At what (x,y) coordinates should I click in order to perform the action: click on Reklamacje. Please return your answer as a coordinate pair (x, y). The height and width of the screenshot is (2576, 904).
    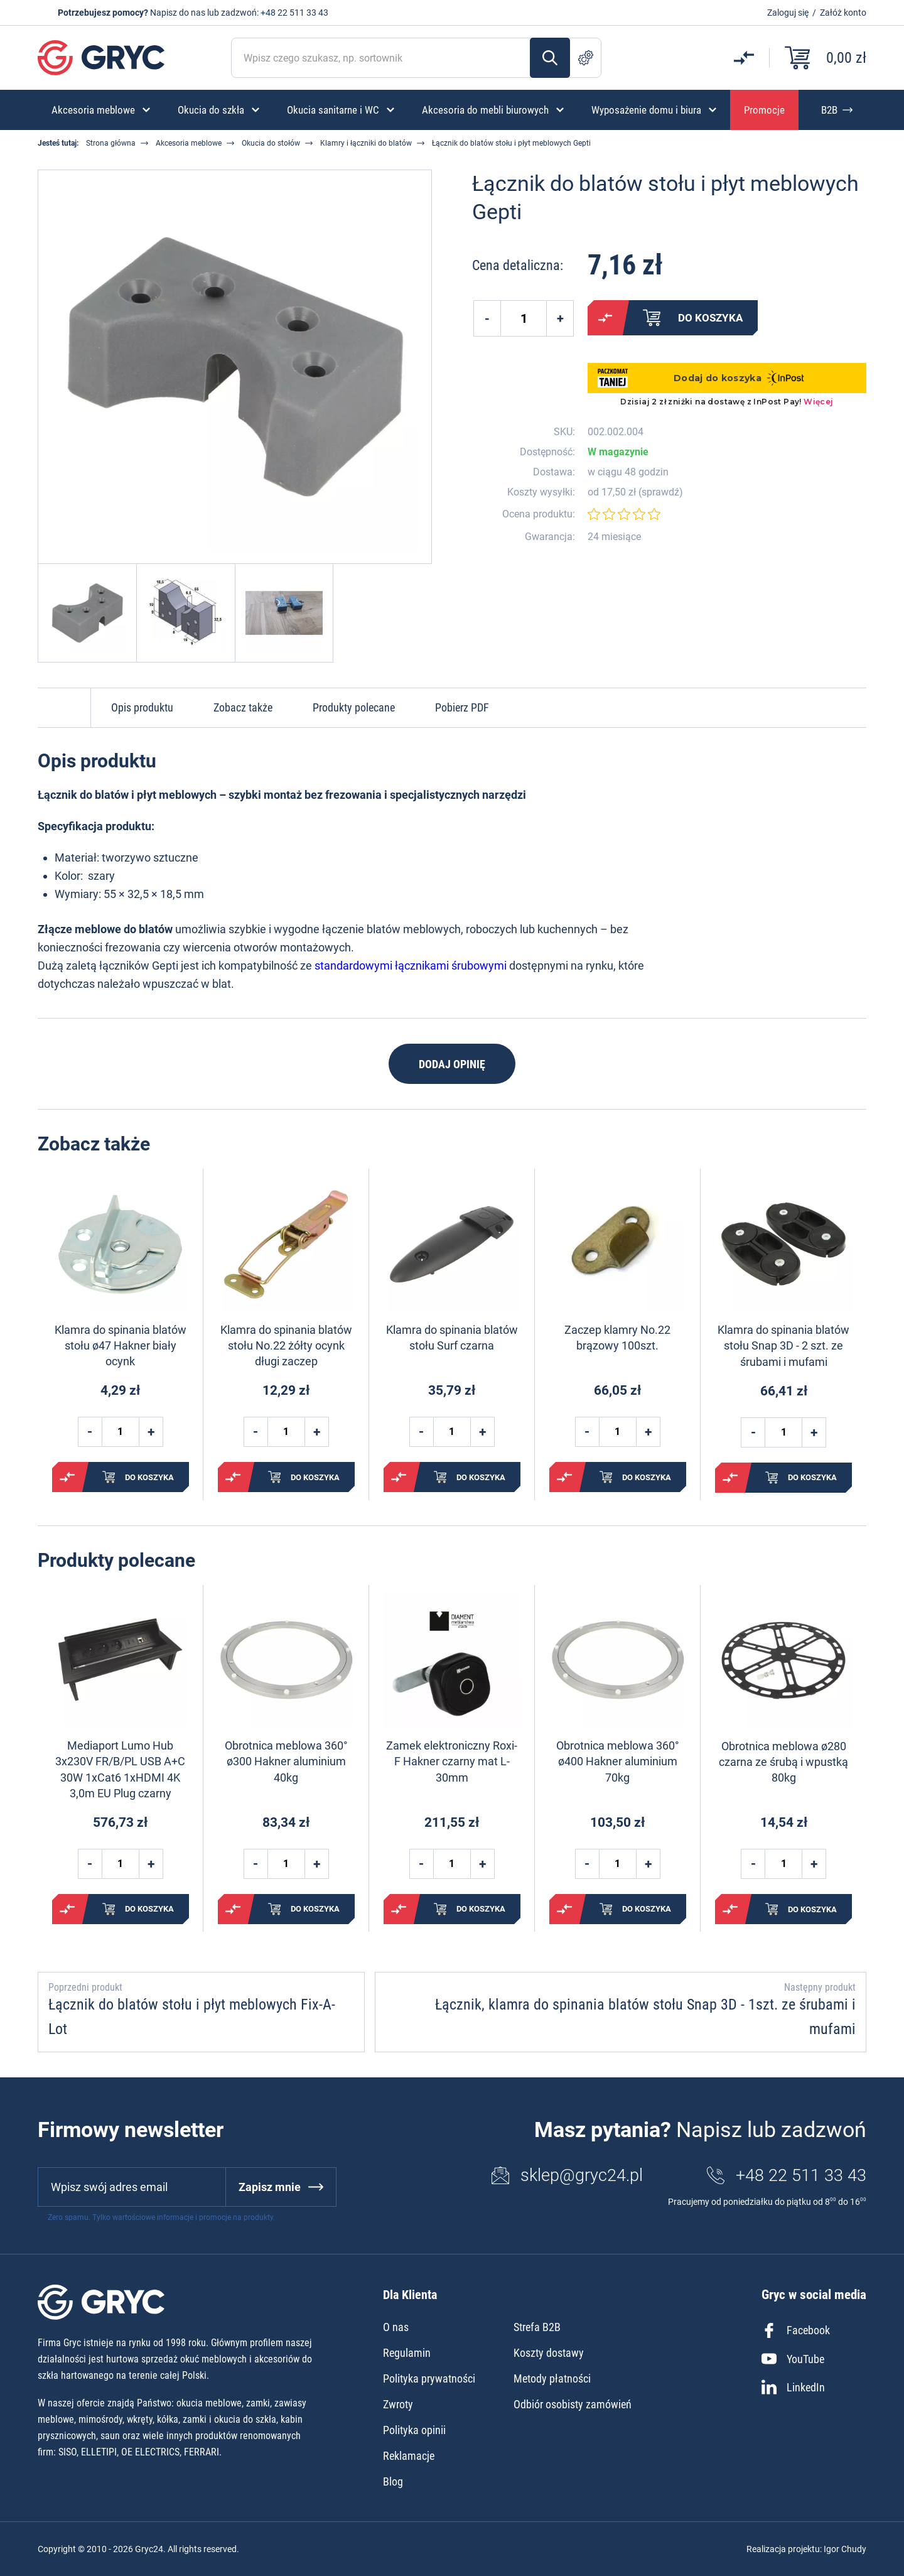
    Looking at the image, I should click on (408, 2455).